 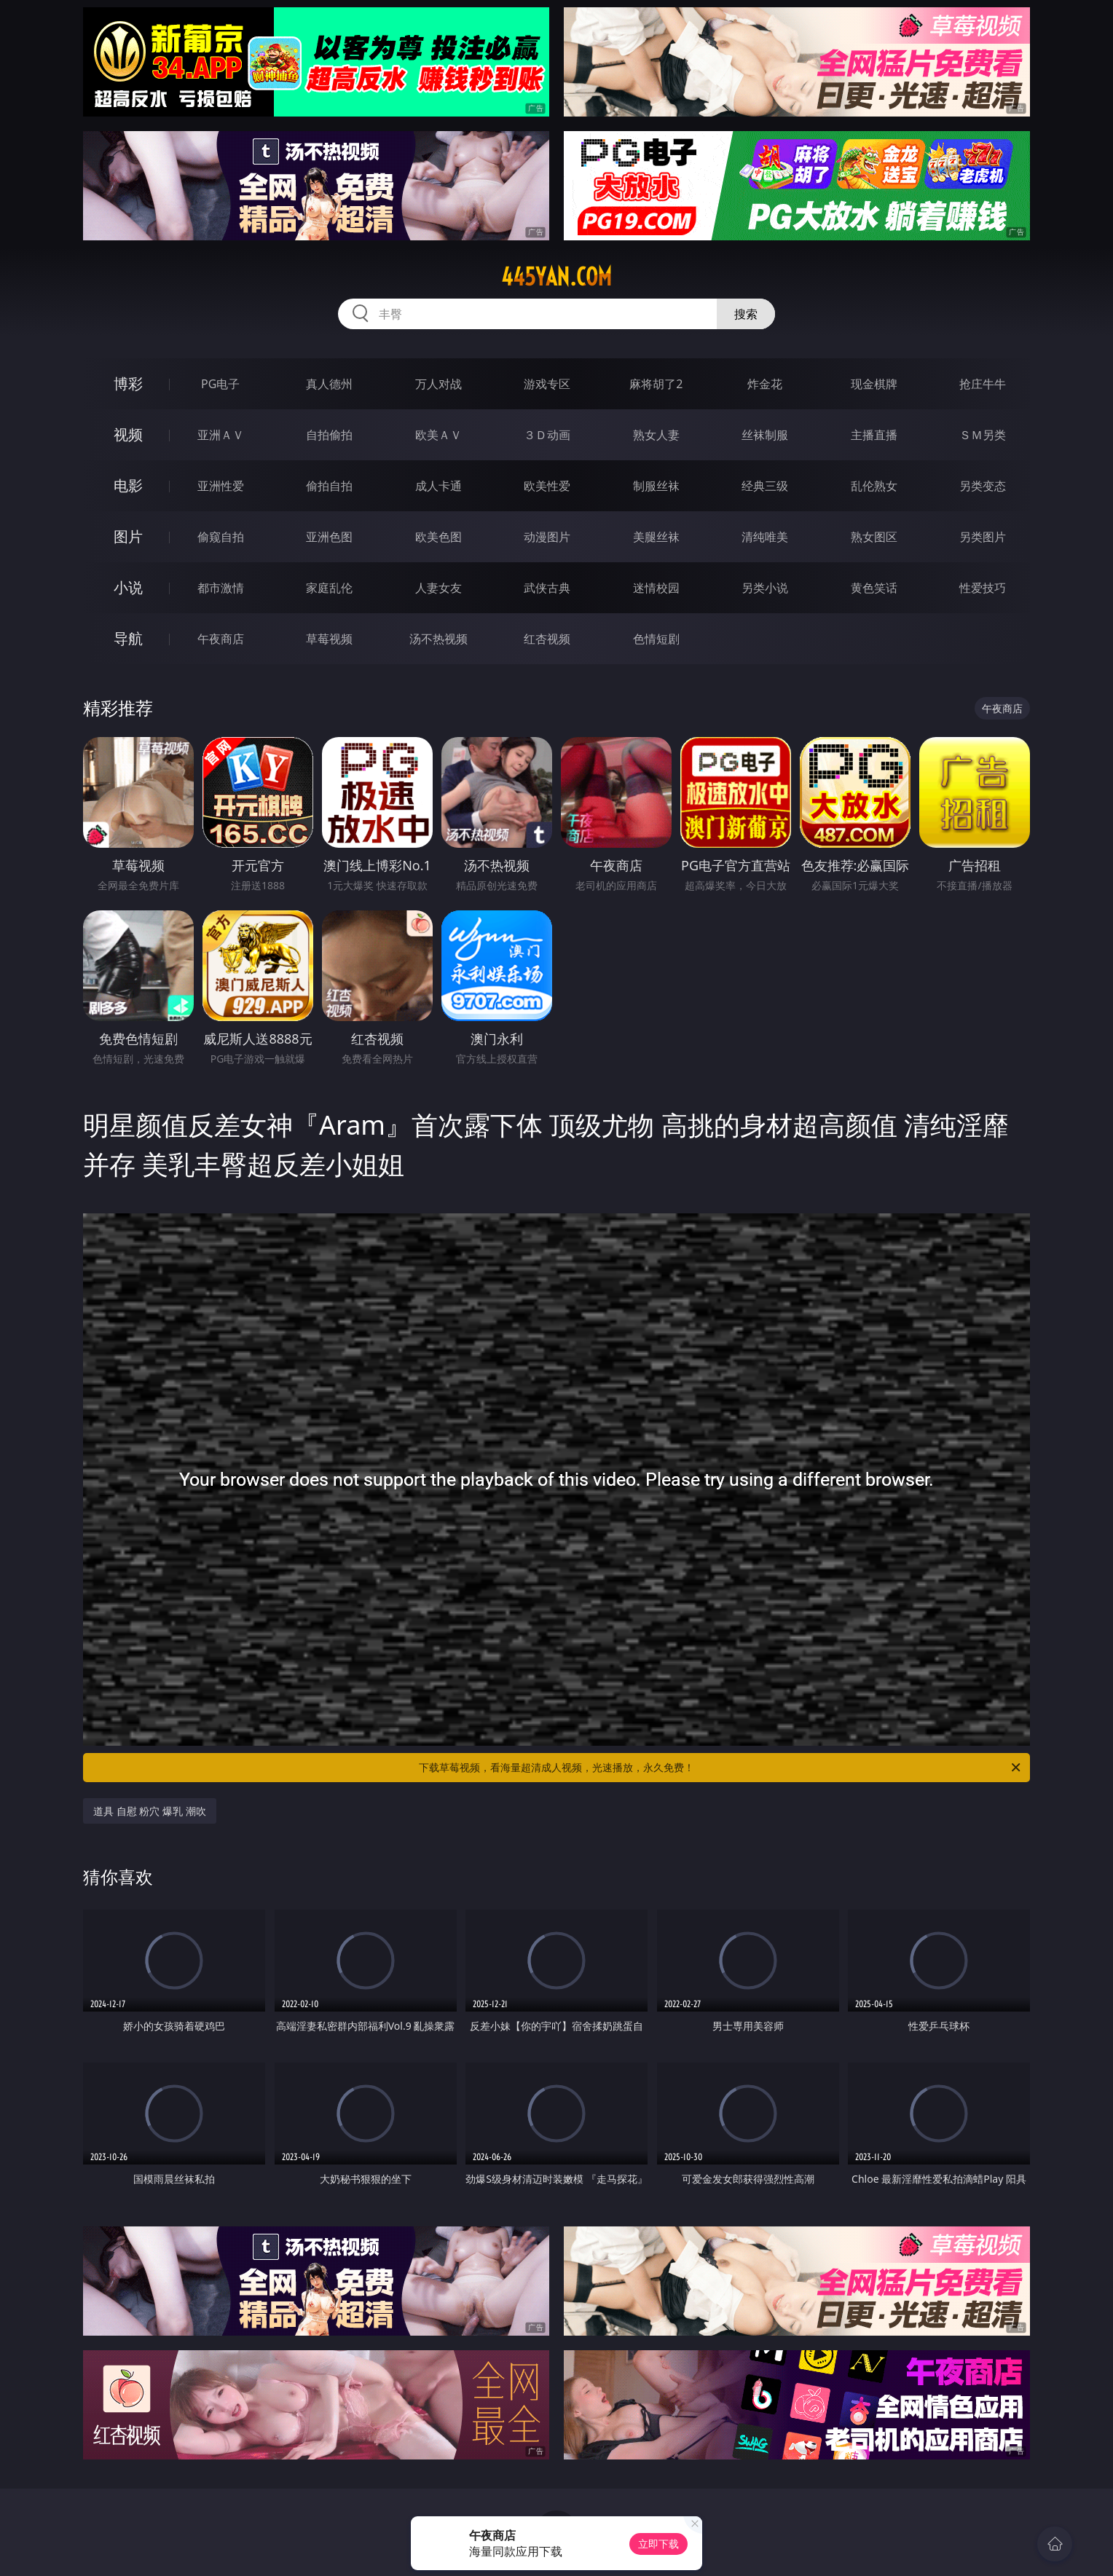 I want to click on 动漫图片, so click(x=547, y=537).